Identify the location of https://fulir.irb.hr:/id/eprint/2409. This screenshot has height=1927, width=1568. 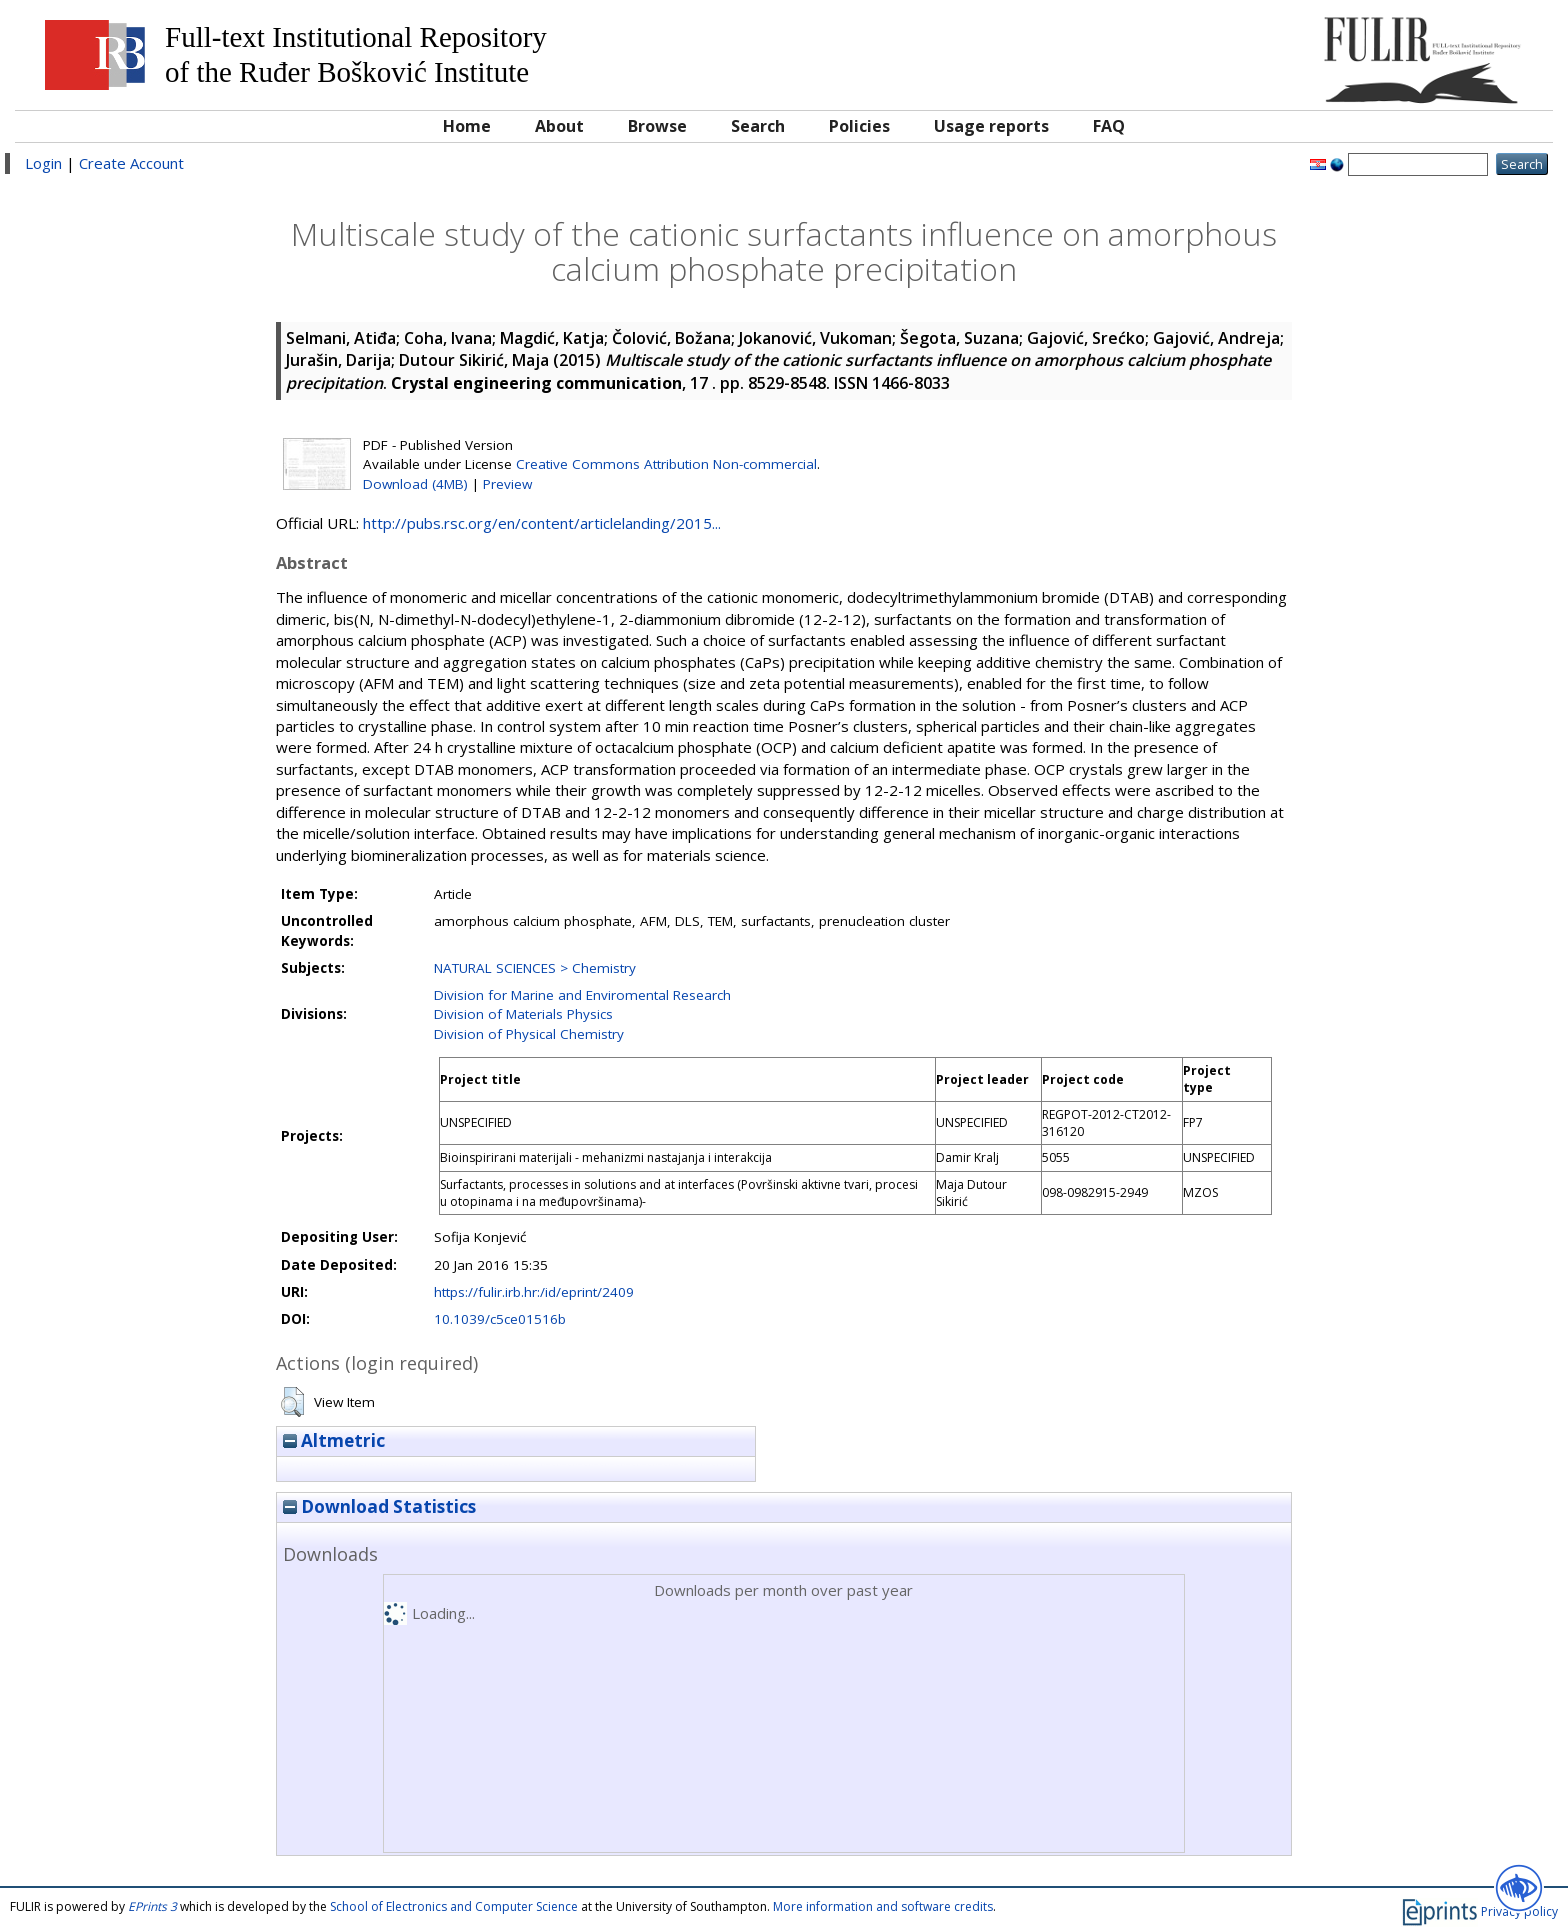
(534, 1292).